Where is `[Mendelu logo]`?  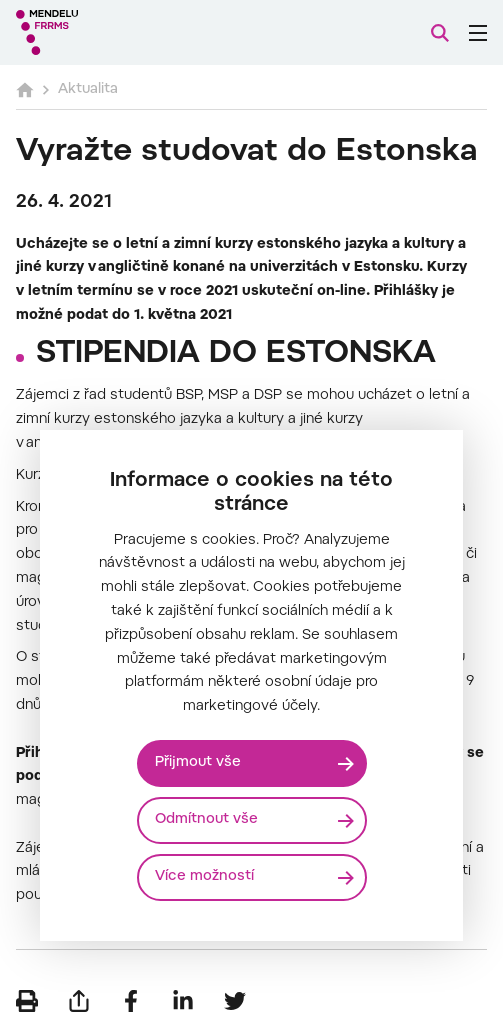 [Mendelu logo] is located at coordinates (116, 32).